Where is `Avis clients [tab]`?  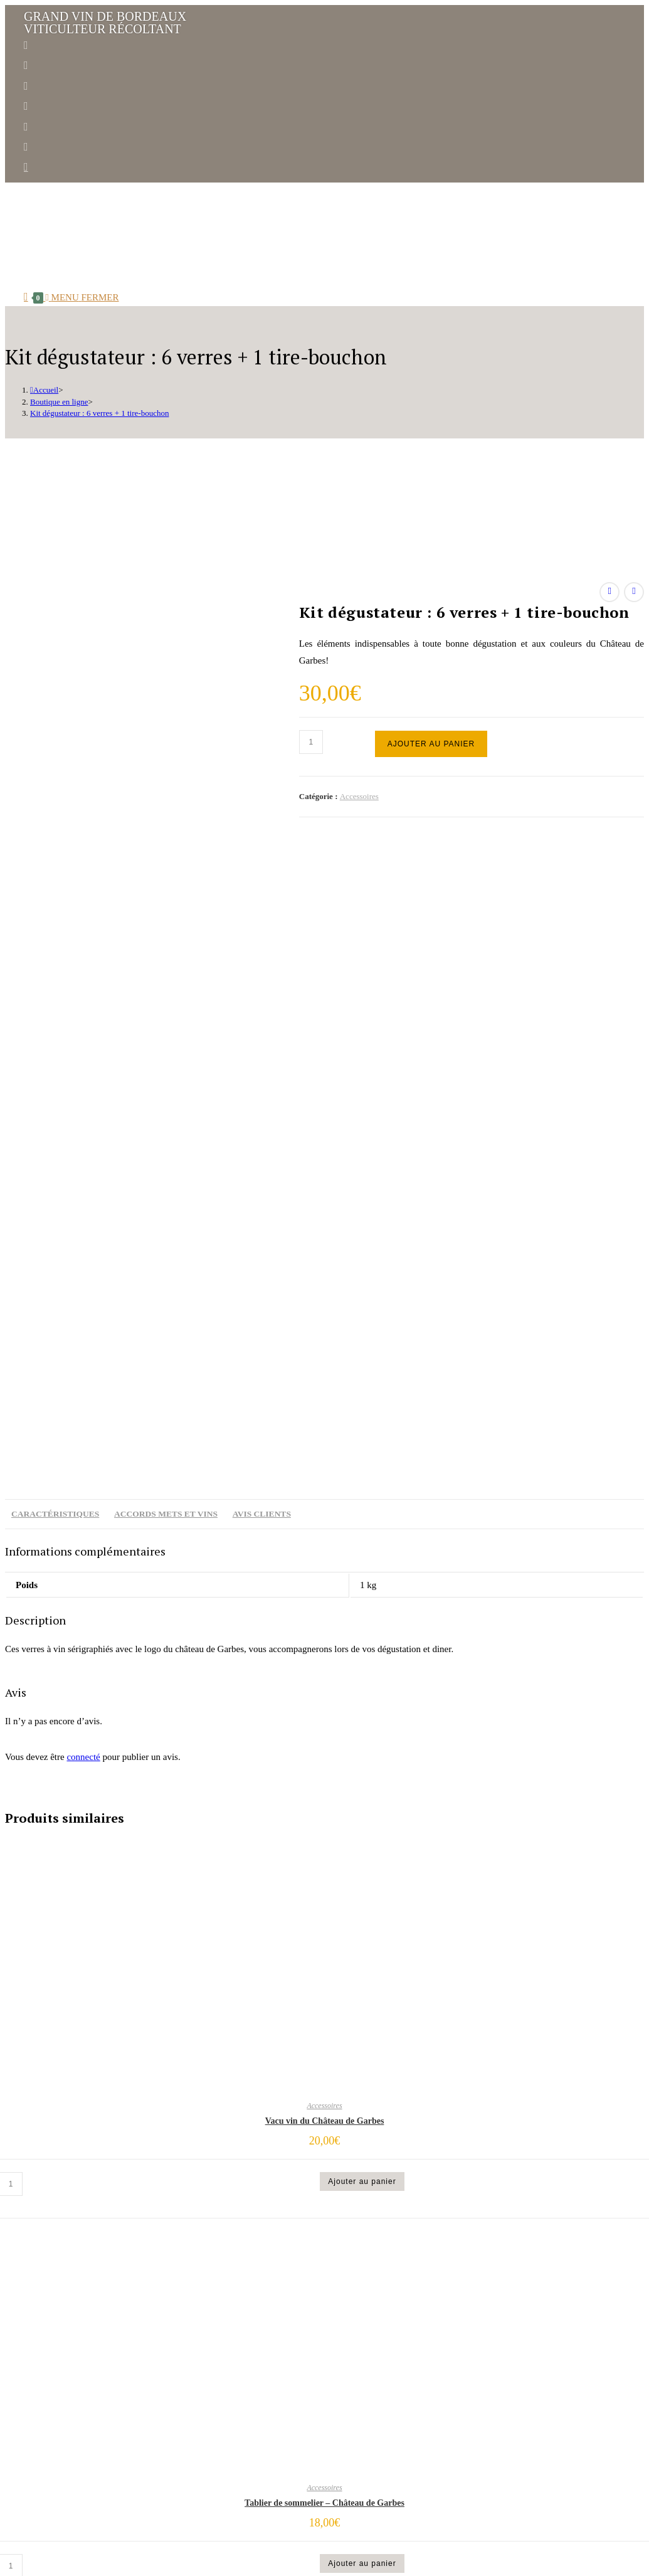
Avis clients [tab] is located at coordinates (262, 873).